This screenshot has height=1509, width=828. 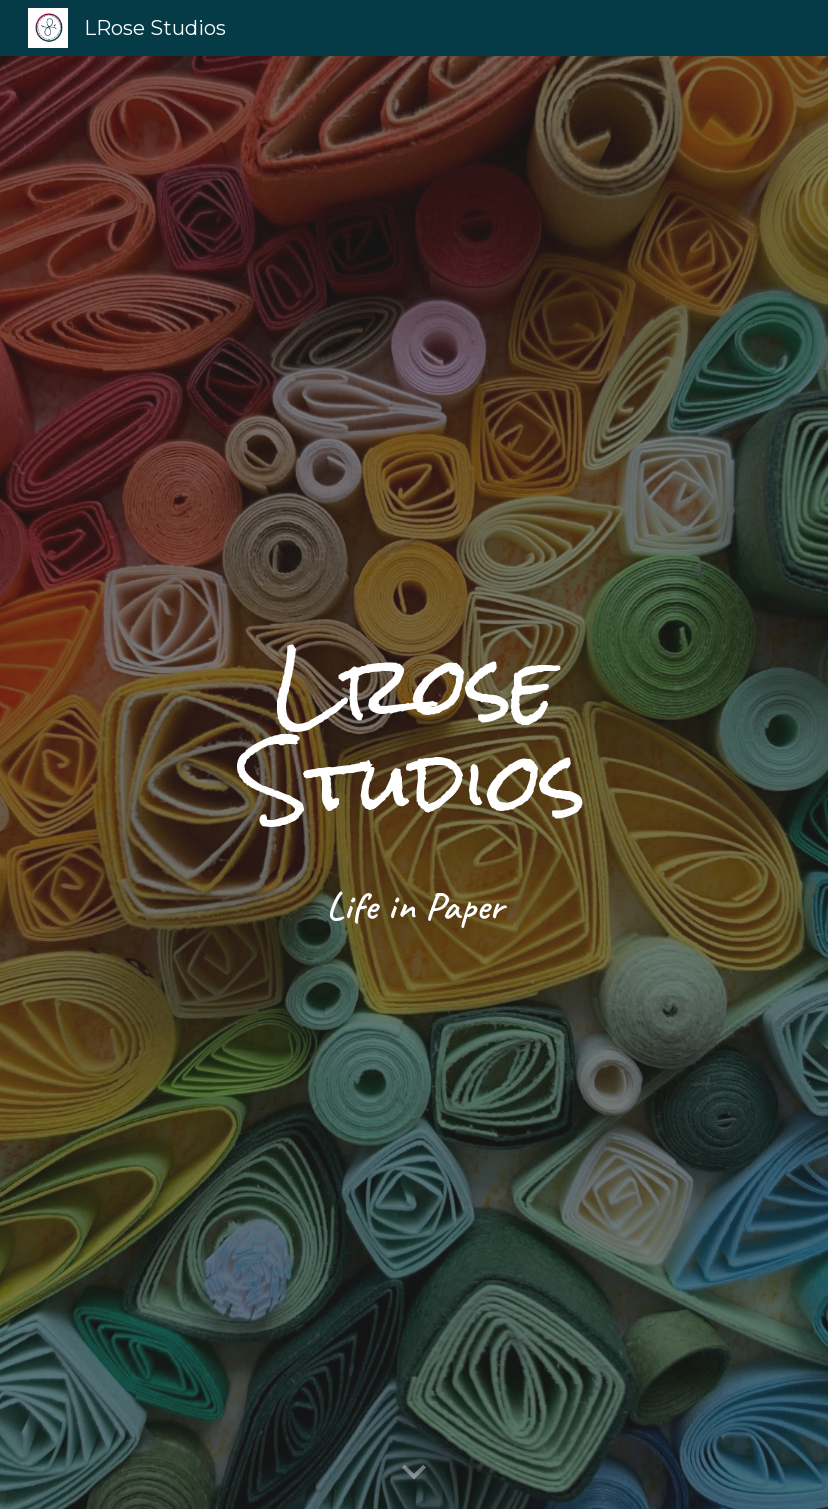 I want to click on [main], so click(x=414, y=782).